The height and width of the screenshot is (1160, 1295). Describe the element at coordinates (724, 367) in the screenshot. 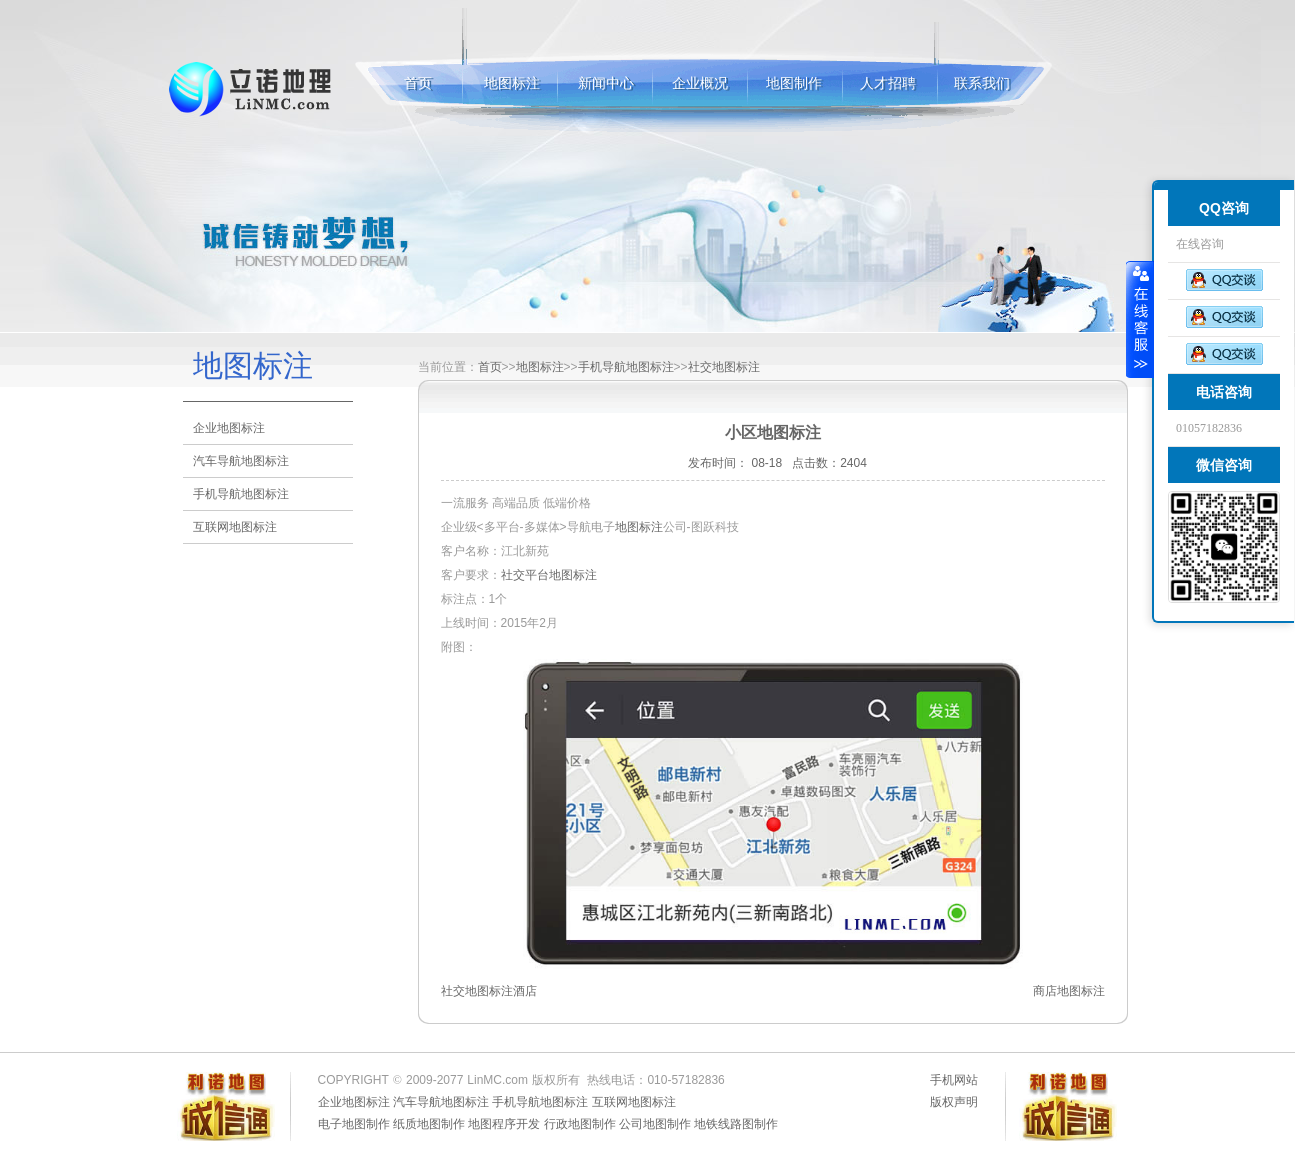

I see `社交地图标注` at that location.